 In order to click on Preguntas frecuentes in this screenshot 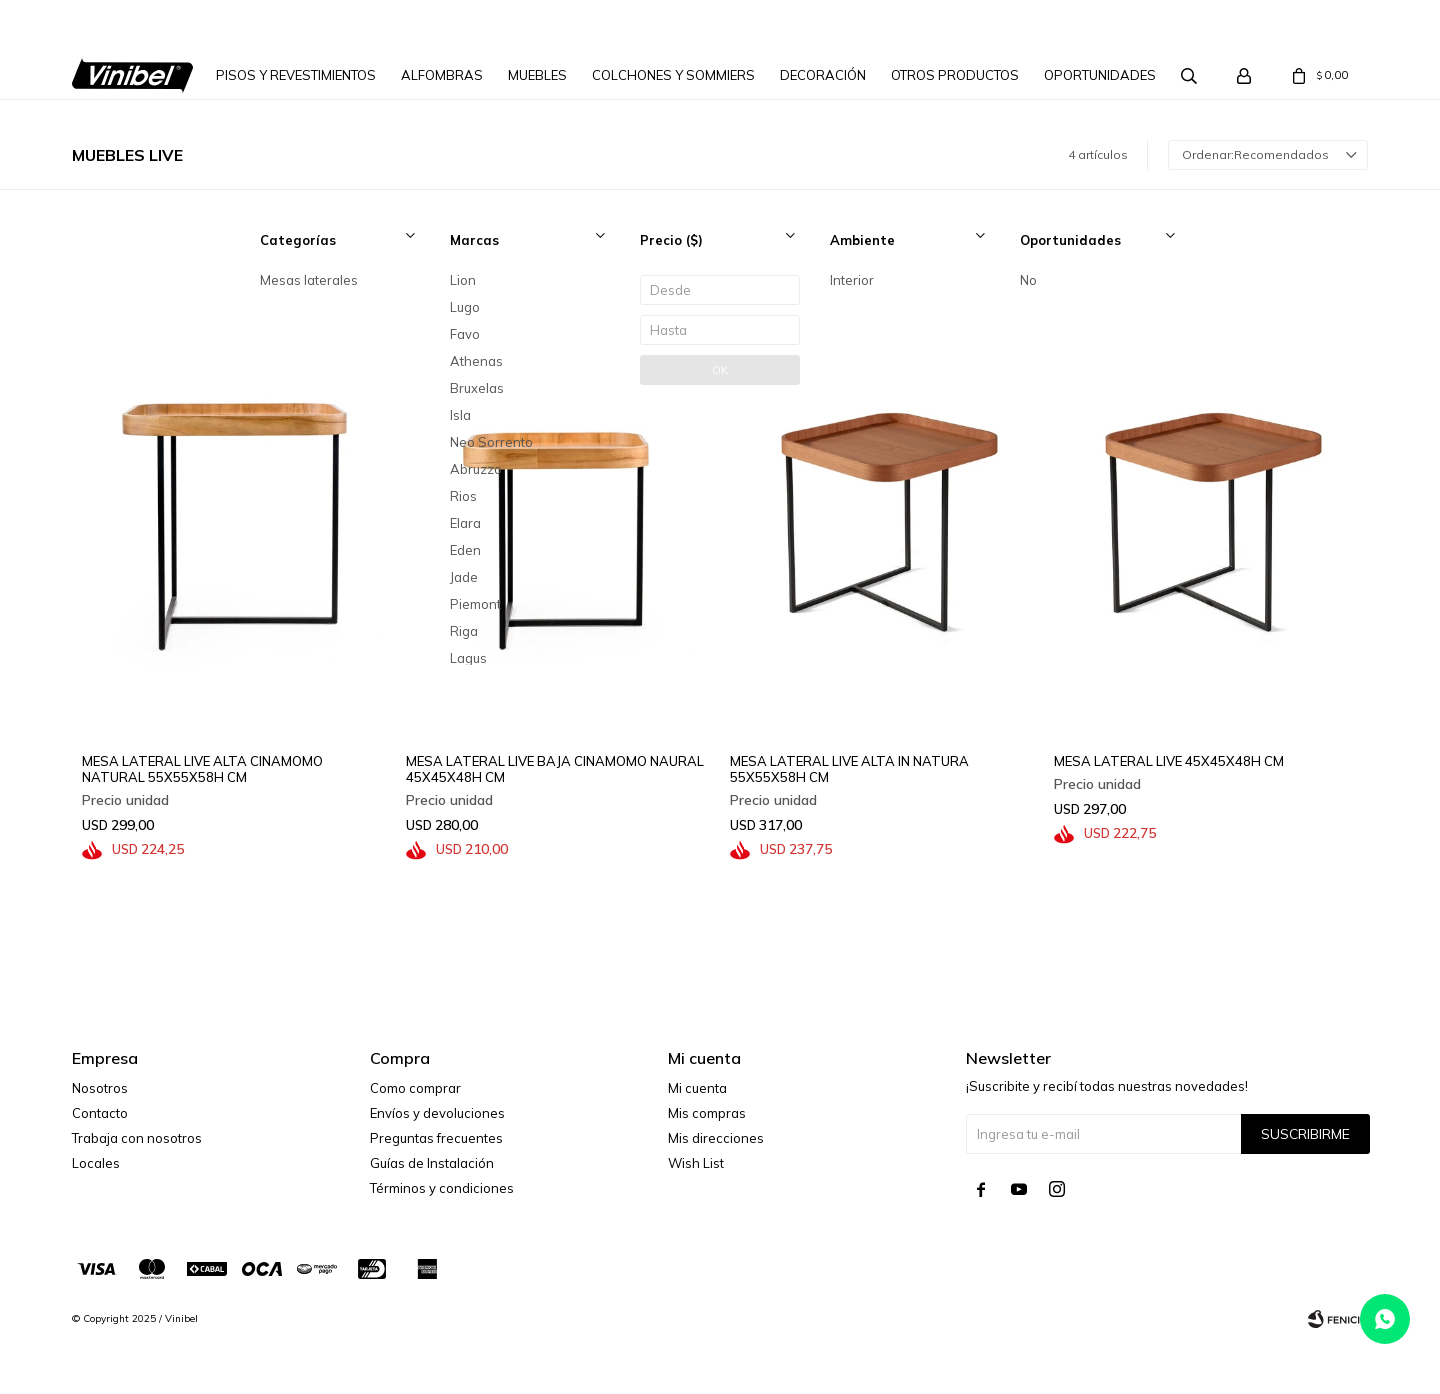, I will do `click(436, 1138)`.